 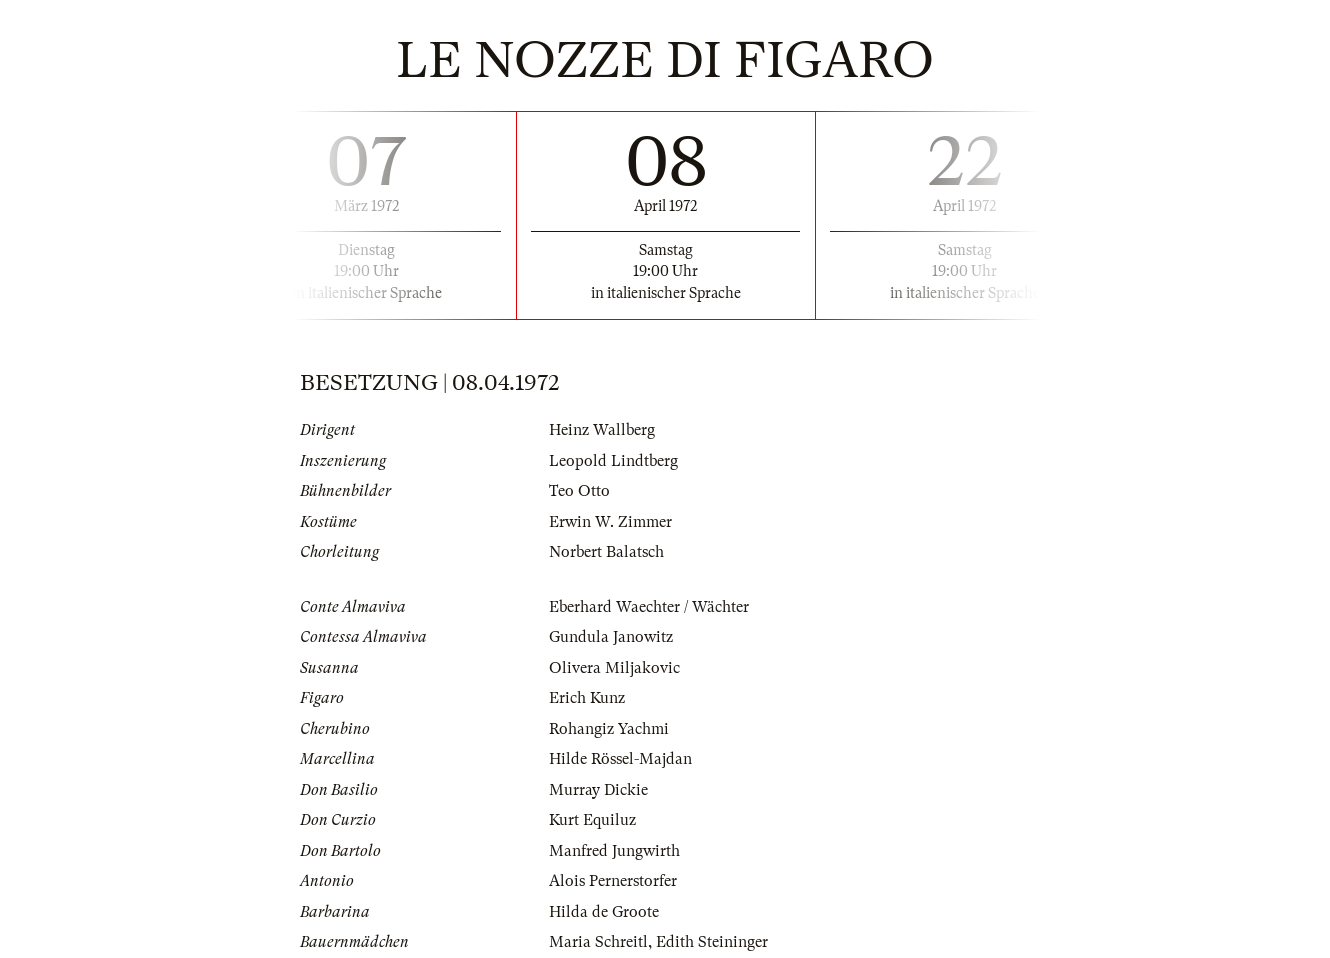 What do you see at coordinates (613, 881) in the screenshot?
I see `Alois Pernerstorfer` at bounding box center [613, 881].